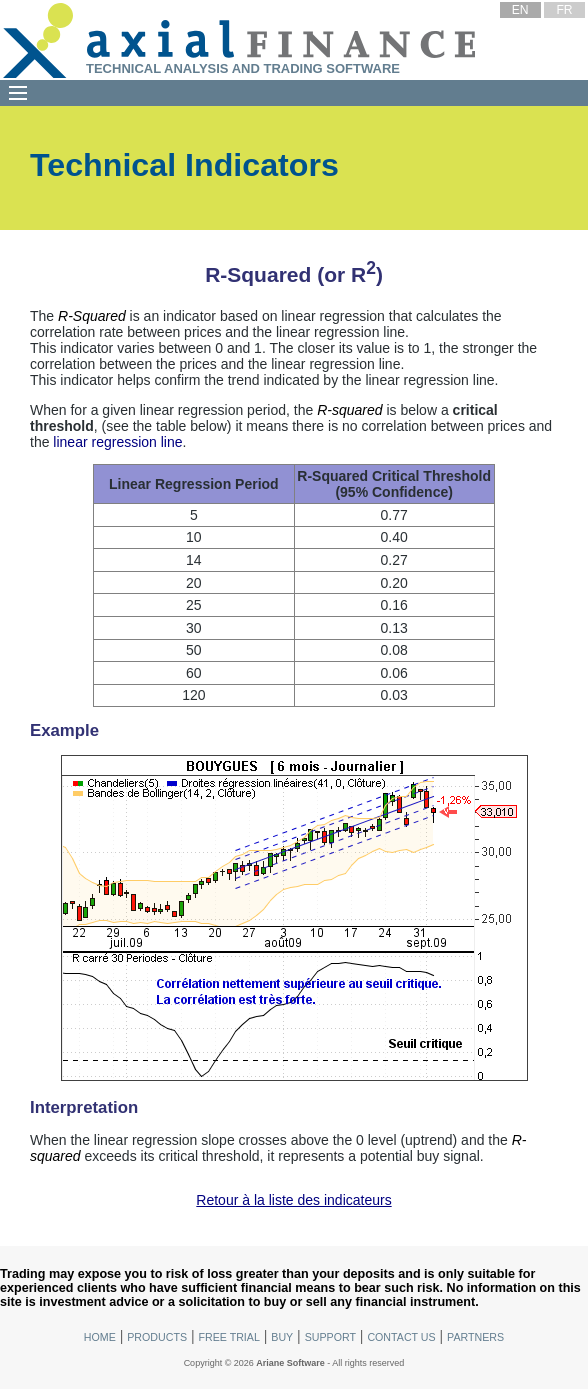 This screenshot has height=1389, width=588. Describe the element at coordinates (100, 1337) in the screenshot. I see `Home` at that location.